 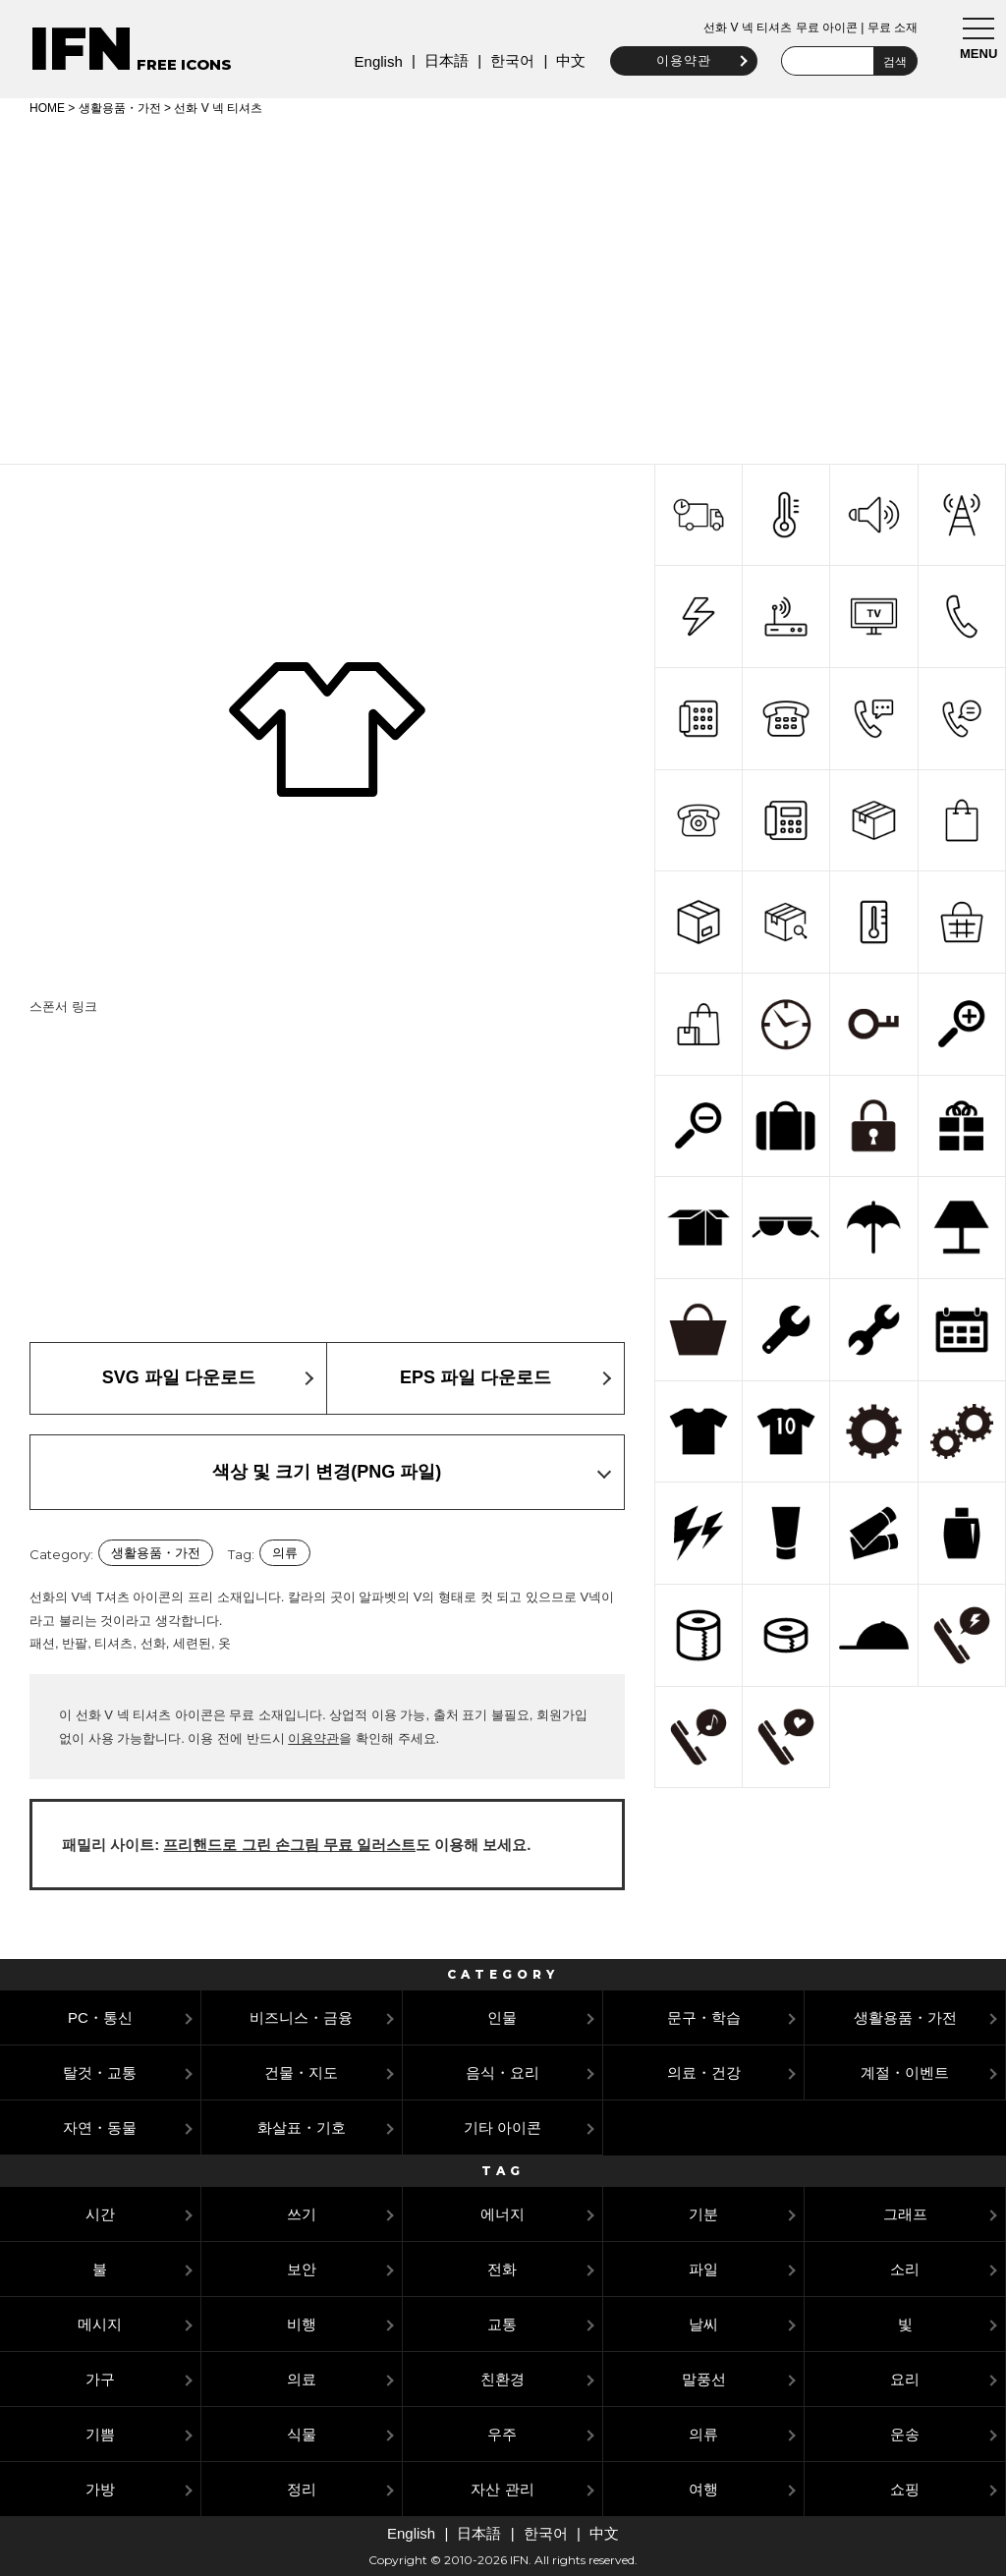 What do you see at coordinates (475, 1377) in the screenshot?
I see `EPS 파일 다운로드` at bounding box center [475, 1377].